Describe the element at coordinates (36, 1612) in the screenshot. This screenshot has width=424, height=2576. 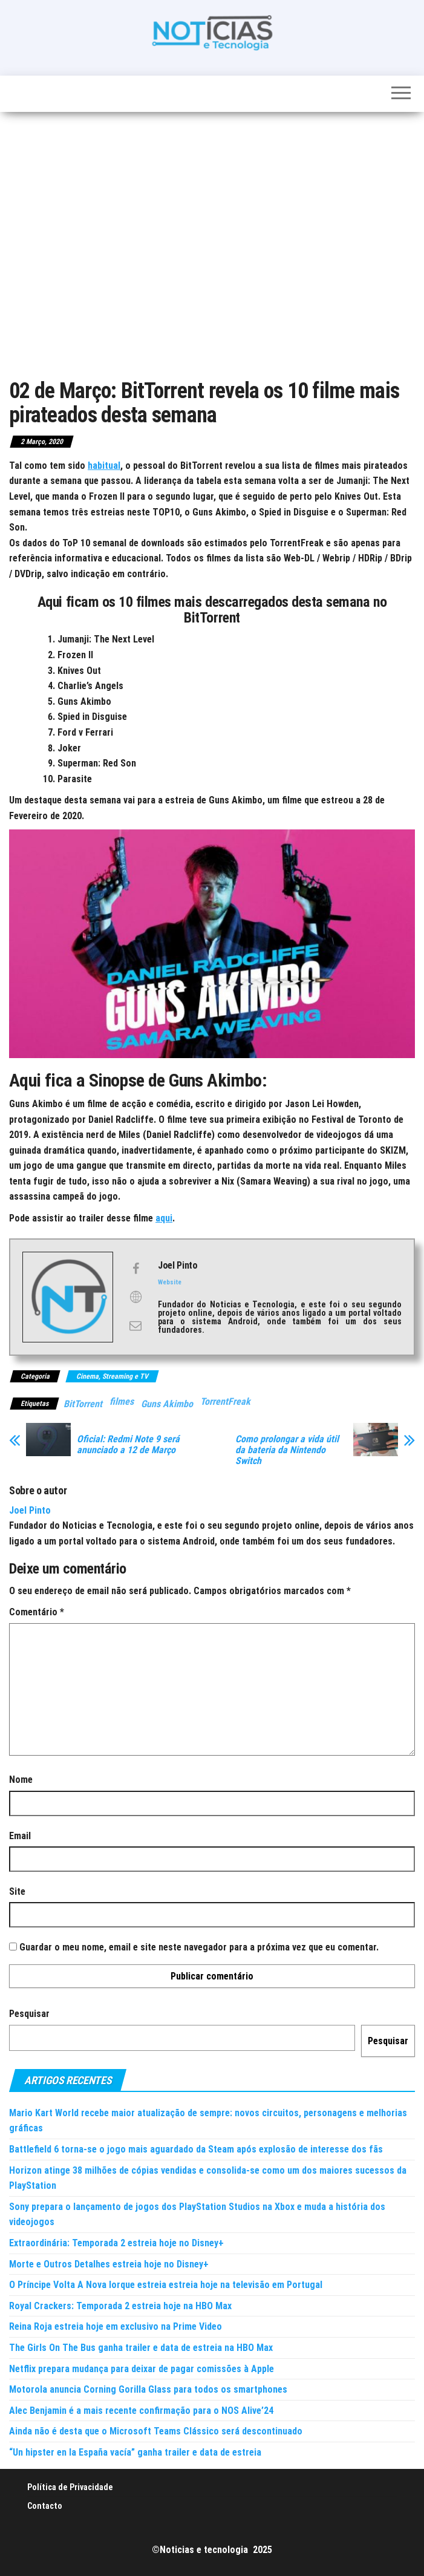
I see `Comentário` at that location.